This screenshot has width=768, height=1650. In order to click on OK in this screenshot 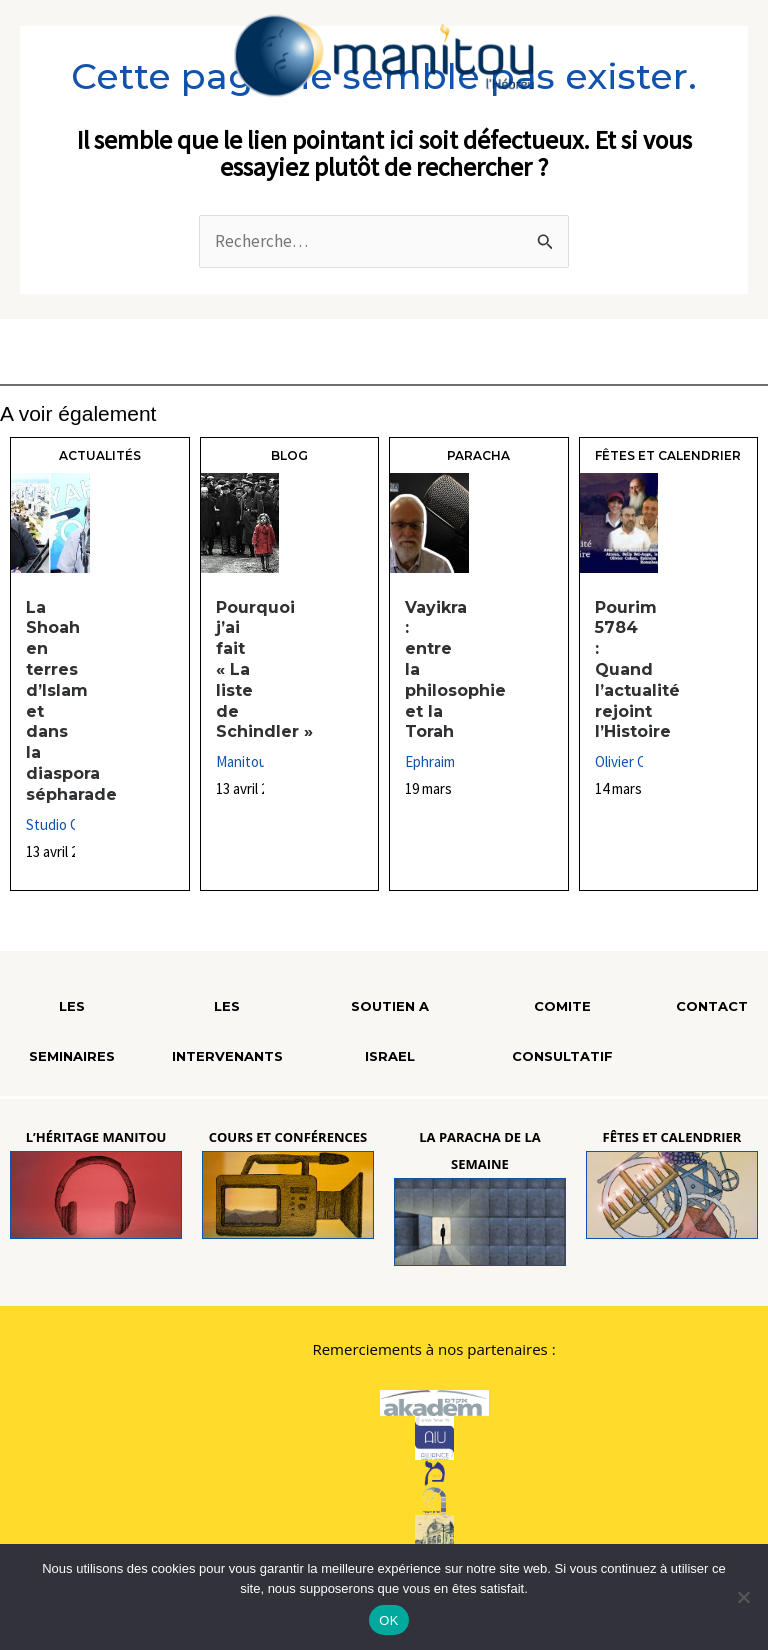, I will do `click(388, 1620)`.